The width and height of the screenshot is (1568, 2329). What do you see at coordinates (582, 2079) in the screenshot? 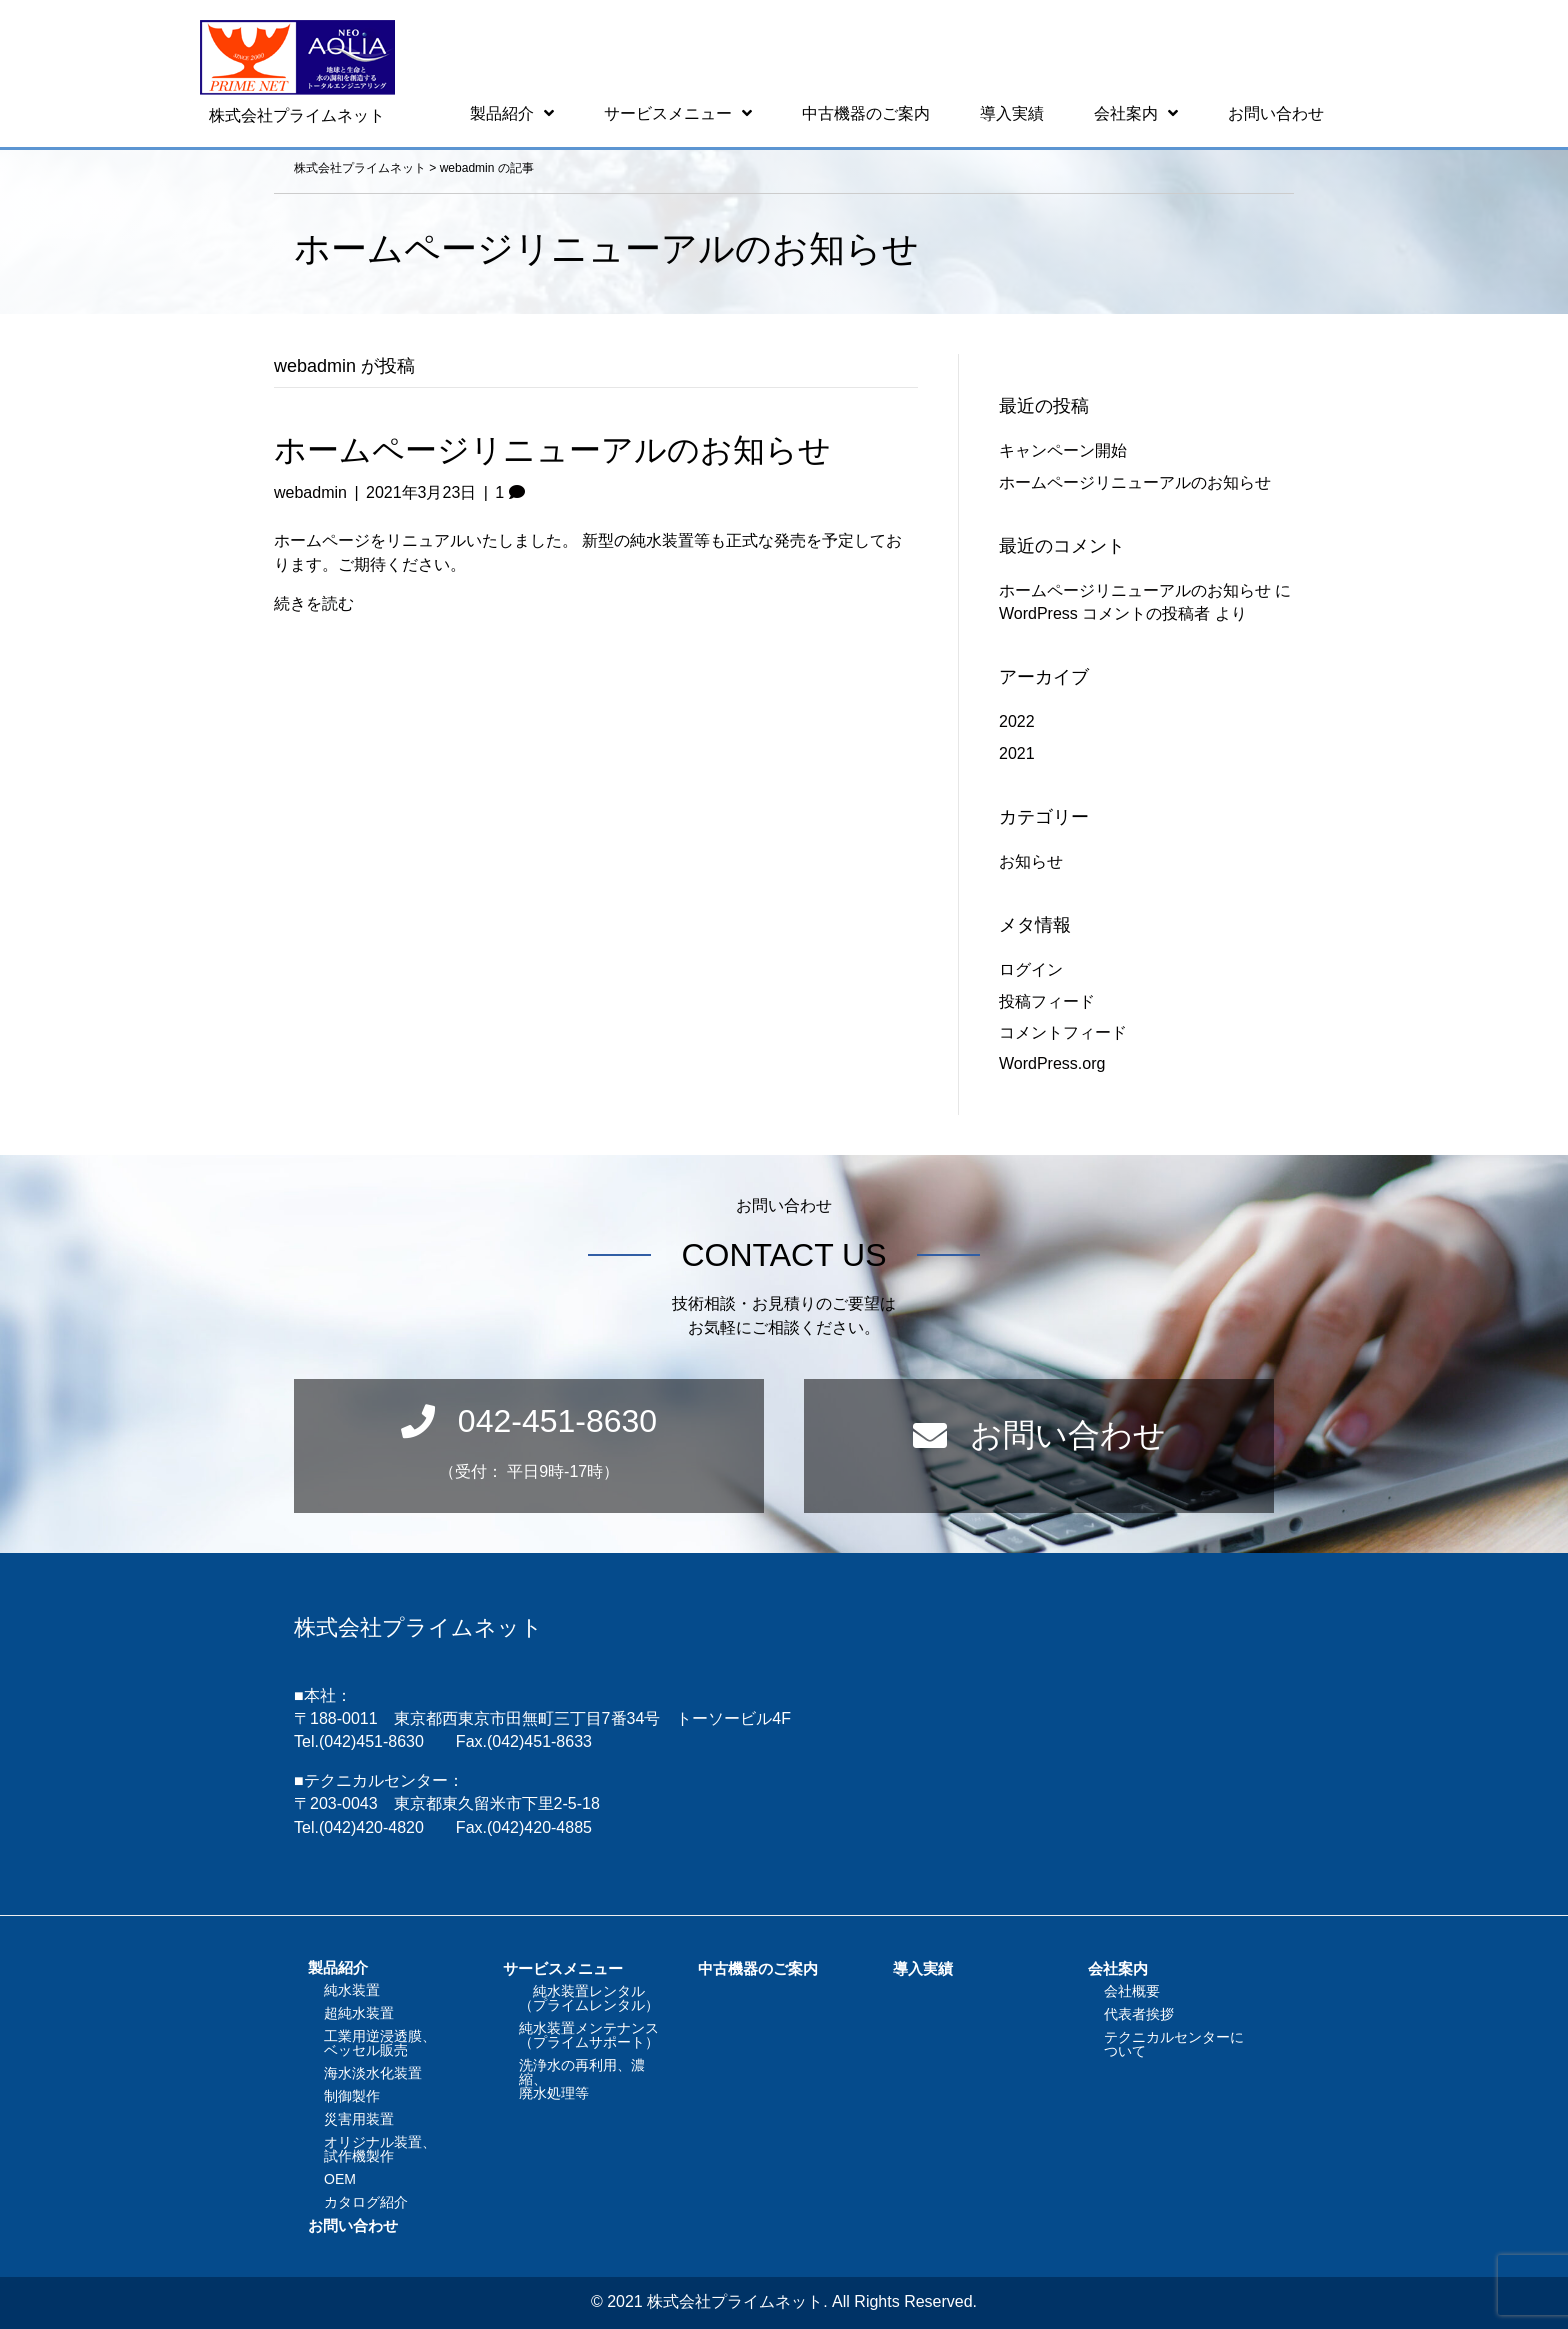
I see `洗浄水の再利用、濃縮、廃水処理等` at bounding box center [582, 2079].